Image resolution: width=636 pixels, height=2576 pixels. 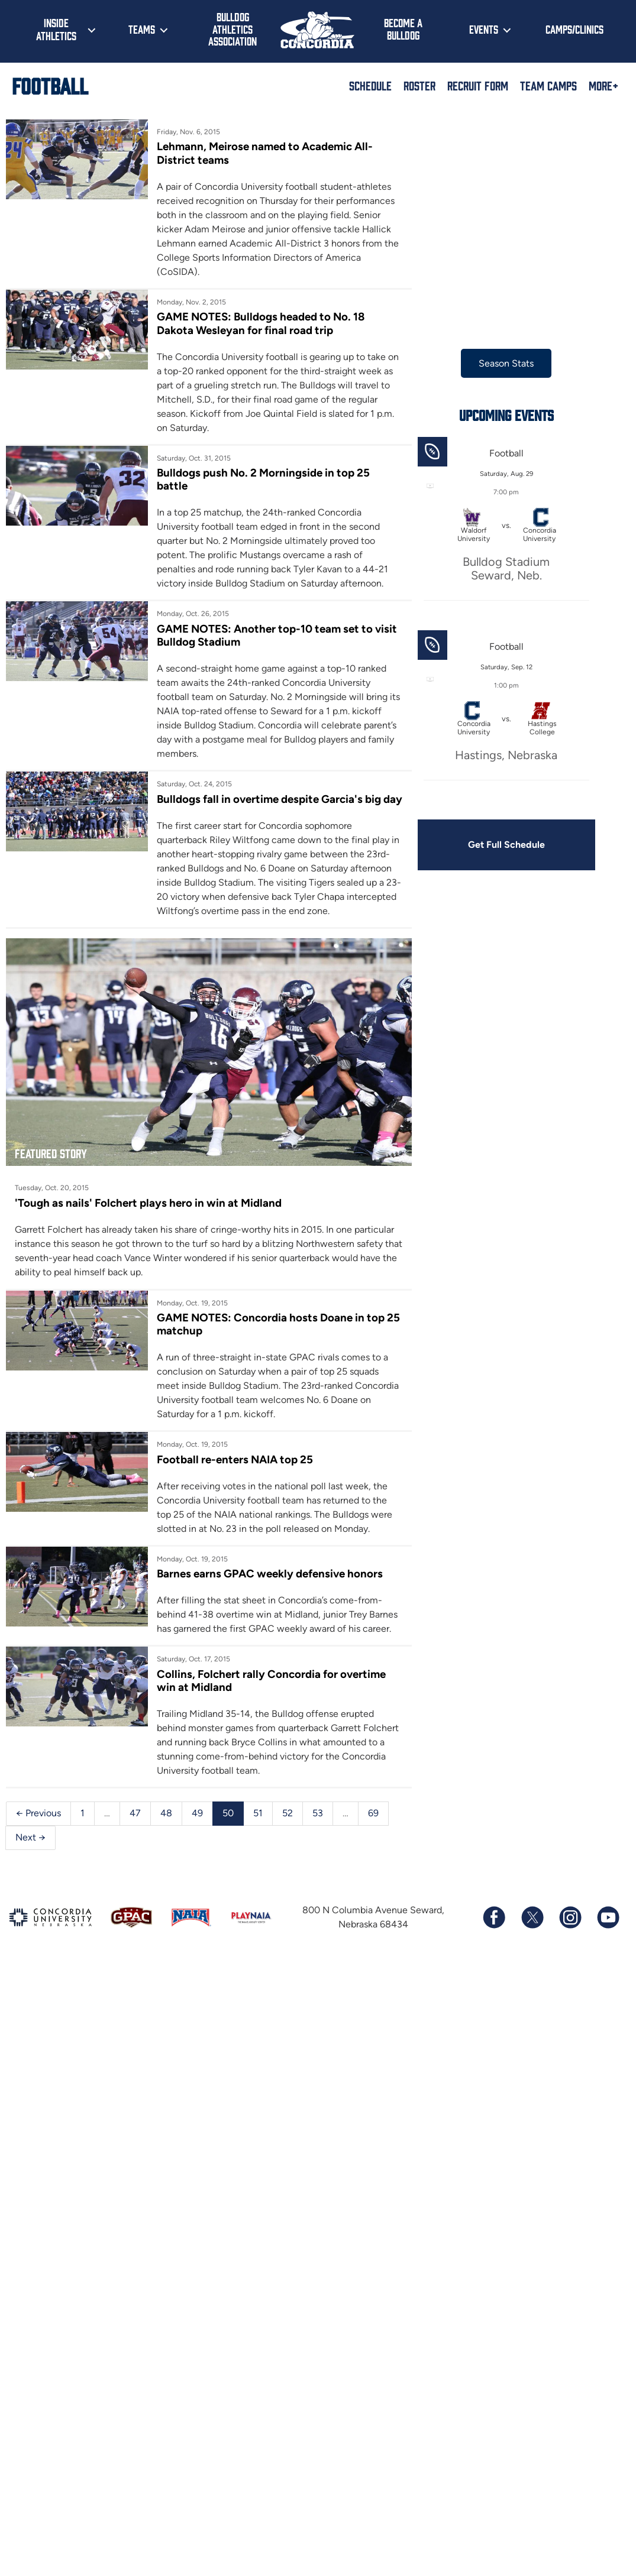 I want to click on [Follow us on X (formerly known as Twitter)], so click(x=532, y=1917).